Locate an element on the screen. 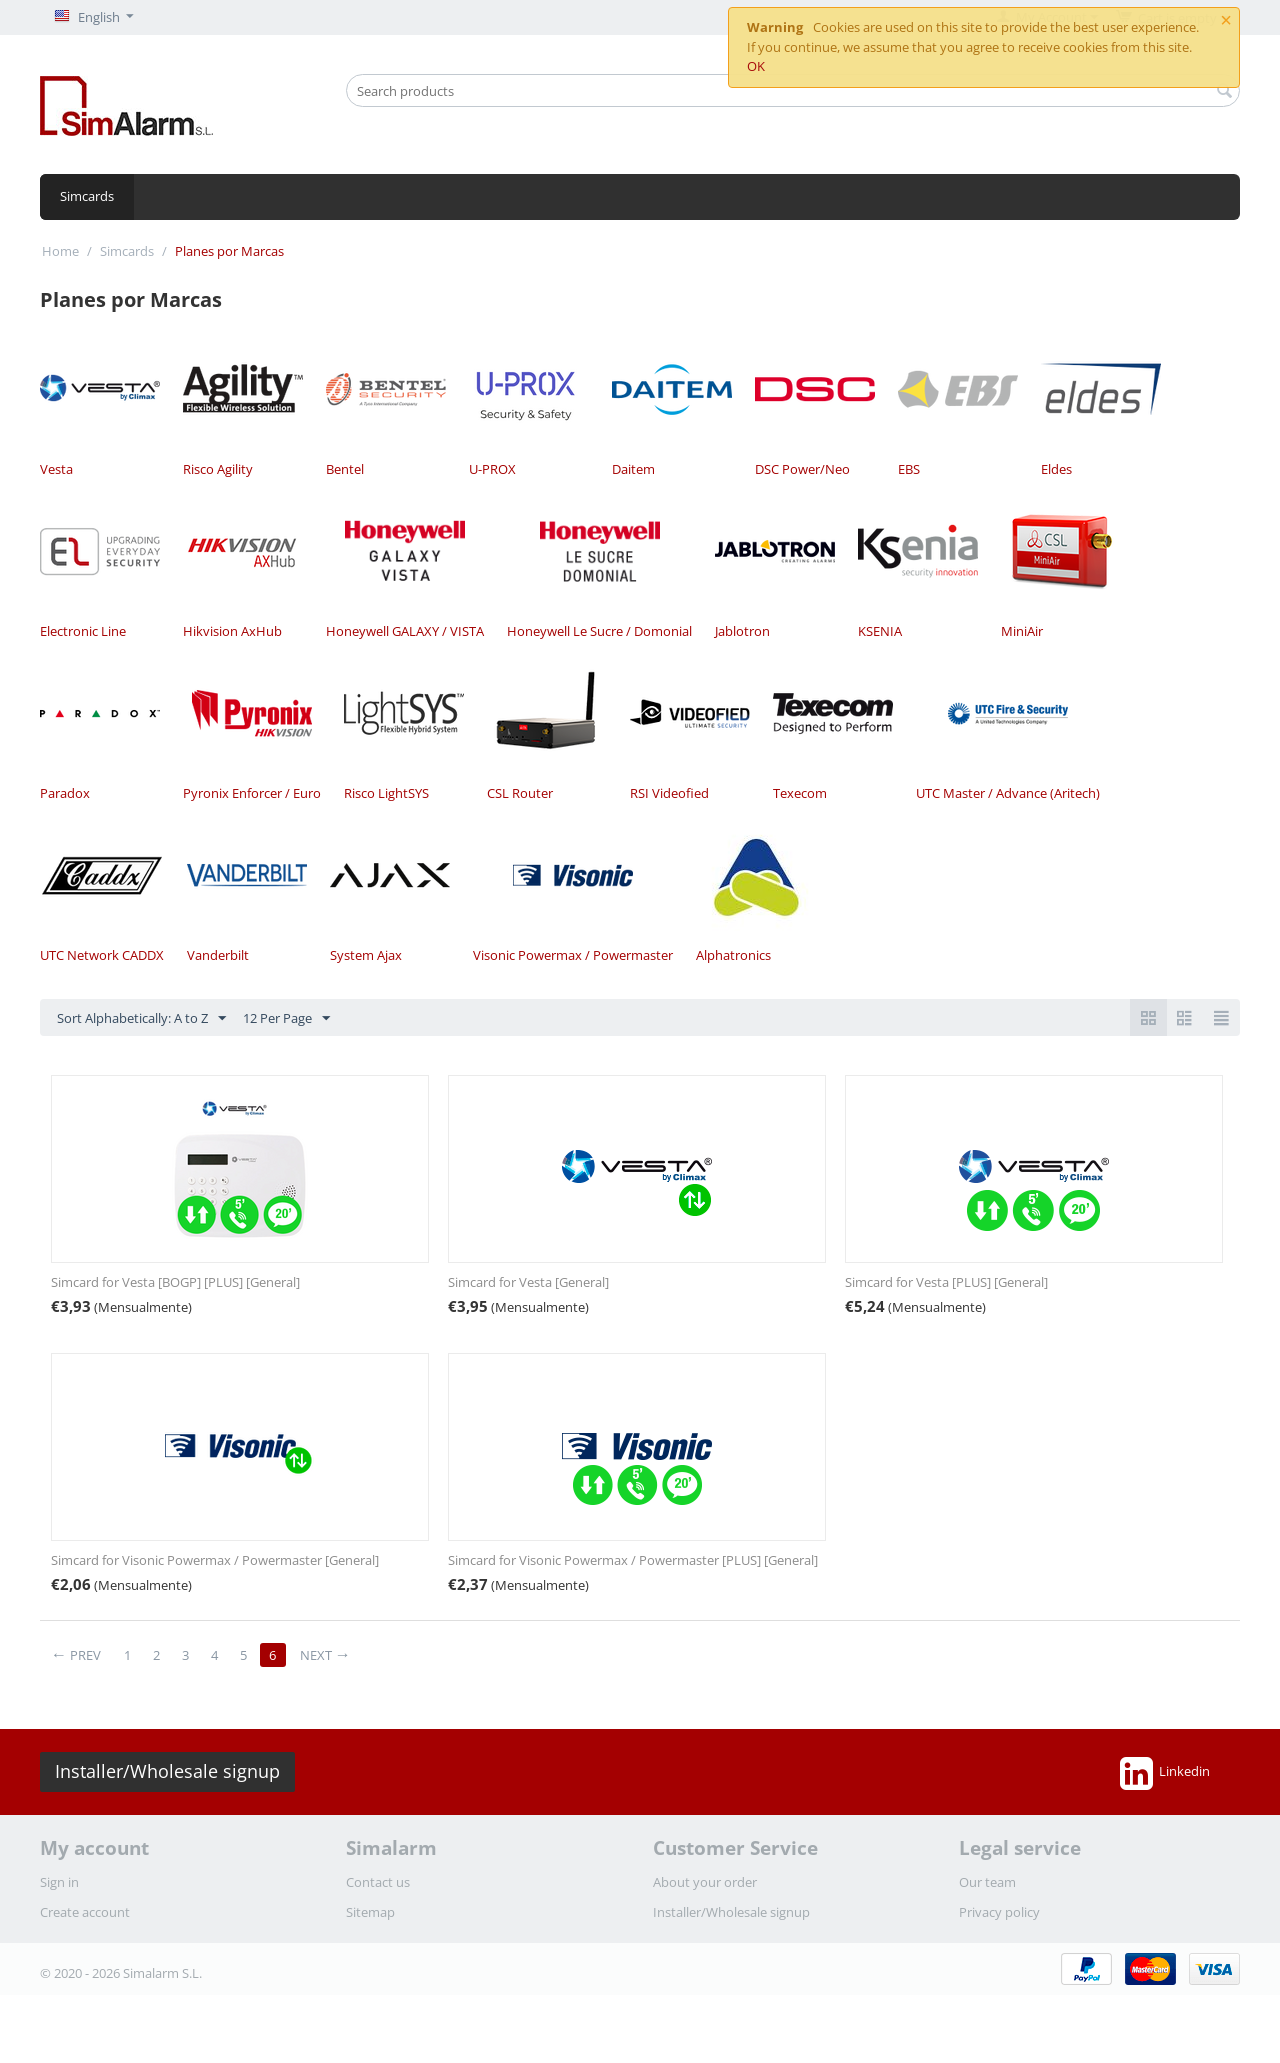 The image size is (1280, 2063). Installer/Wholesale signup is located at coordinates (167, 1771).